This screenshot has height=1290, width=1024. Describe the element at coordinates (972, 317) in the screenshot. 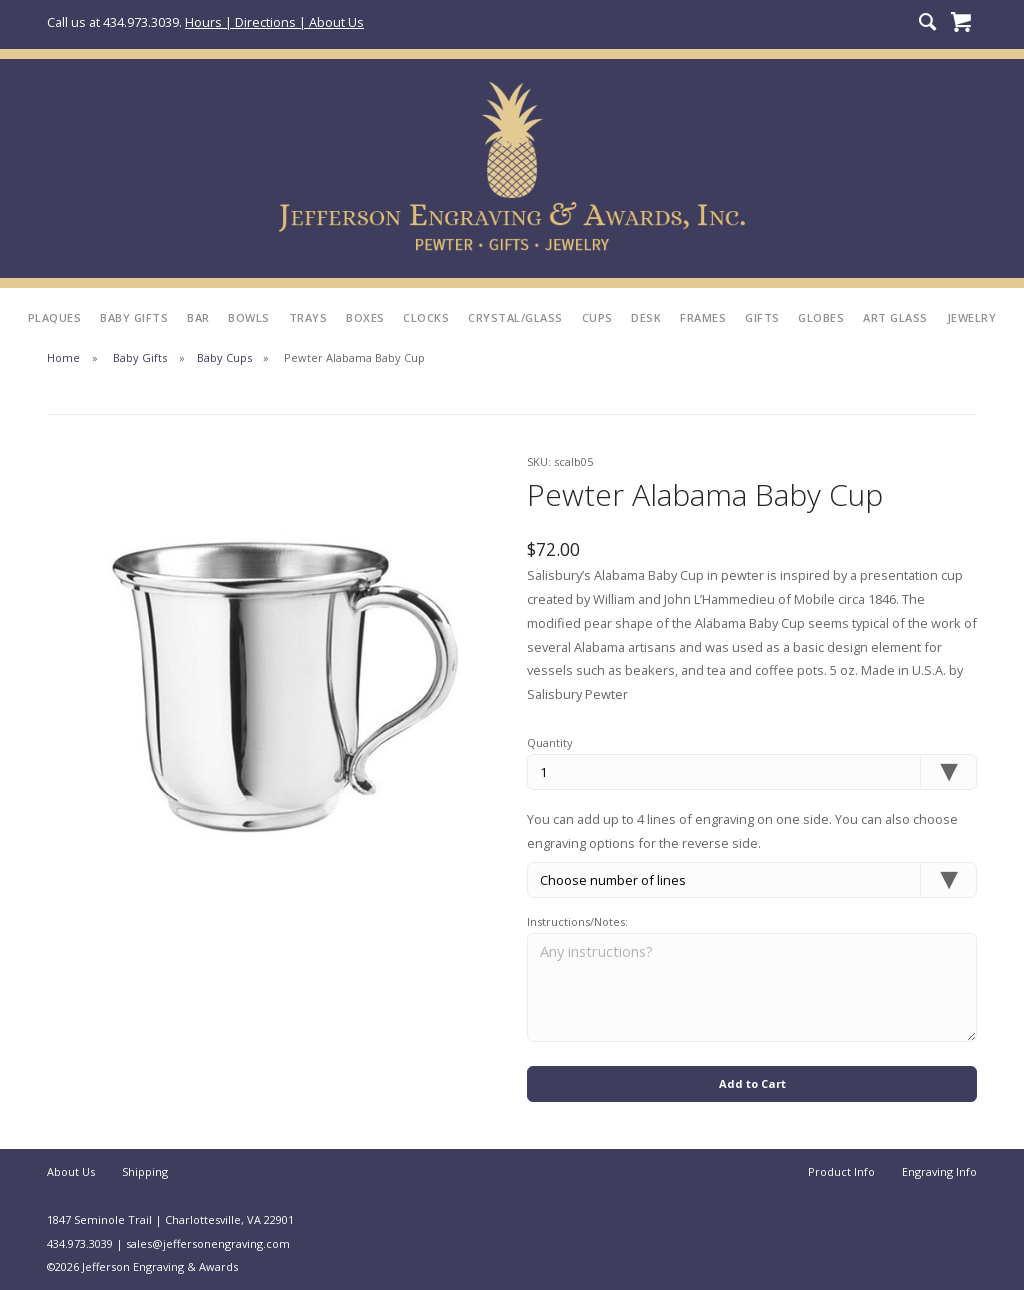

I see `Jewelry` at that location.